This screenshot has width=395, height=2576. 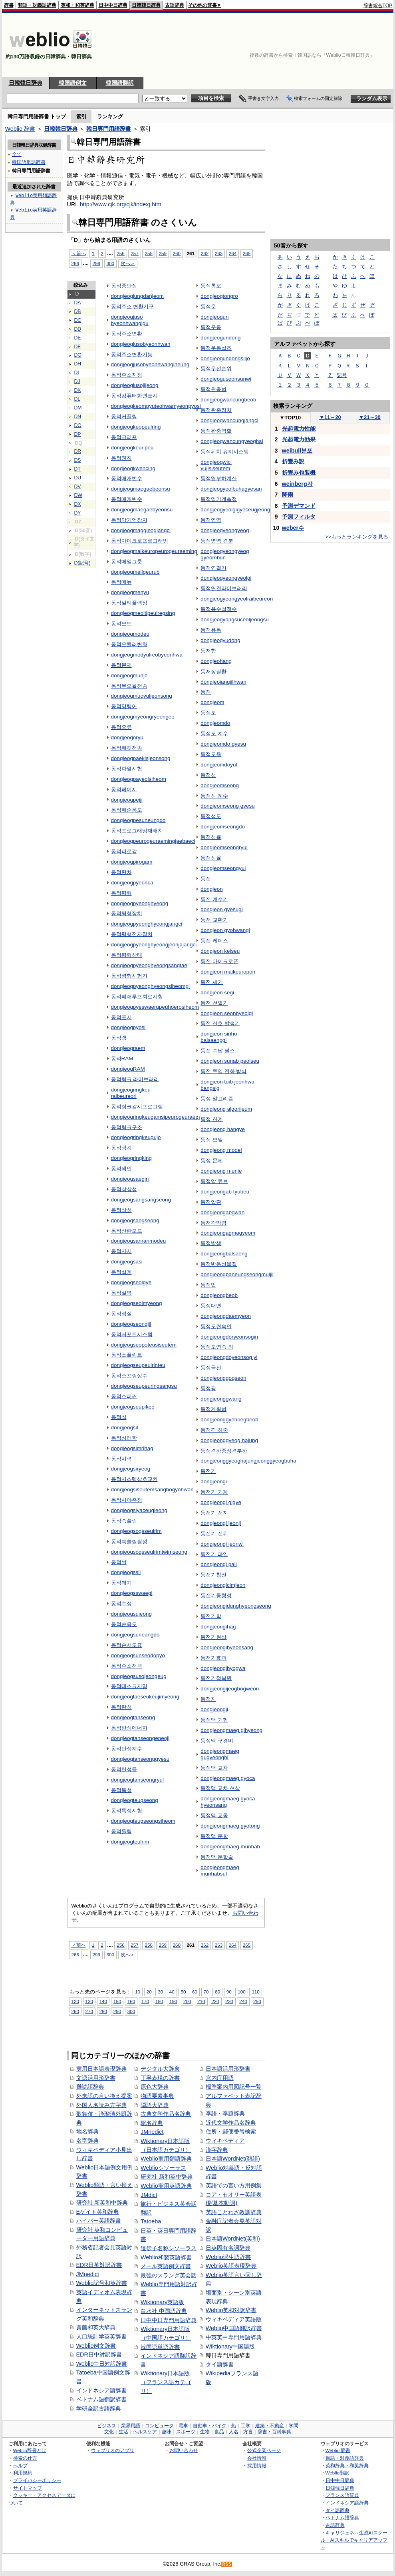 What do you see at coordinates (129, 603) in the screenshot?
I see `동적멀티플렉싱` at bounding box center [129, 603].